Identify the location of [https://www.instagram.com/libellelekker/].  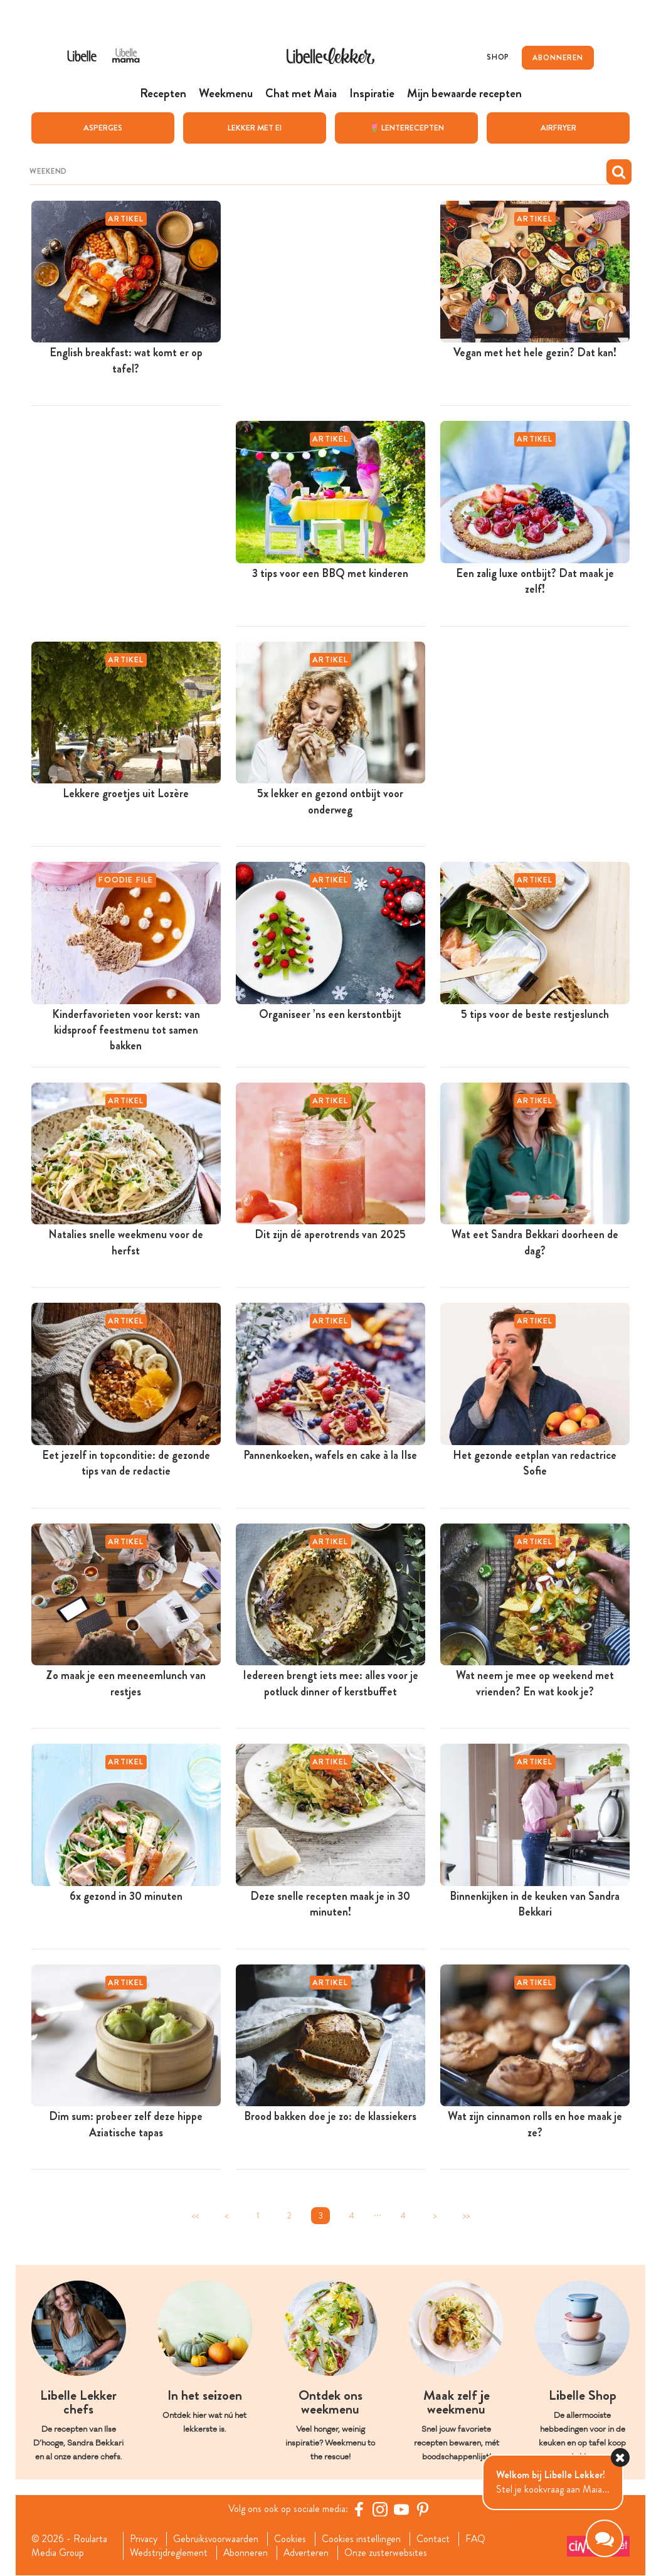
(380, 2508).